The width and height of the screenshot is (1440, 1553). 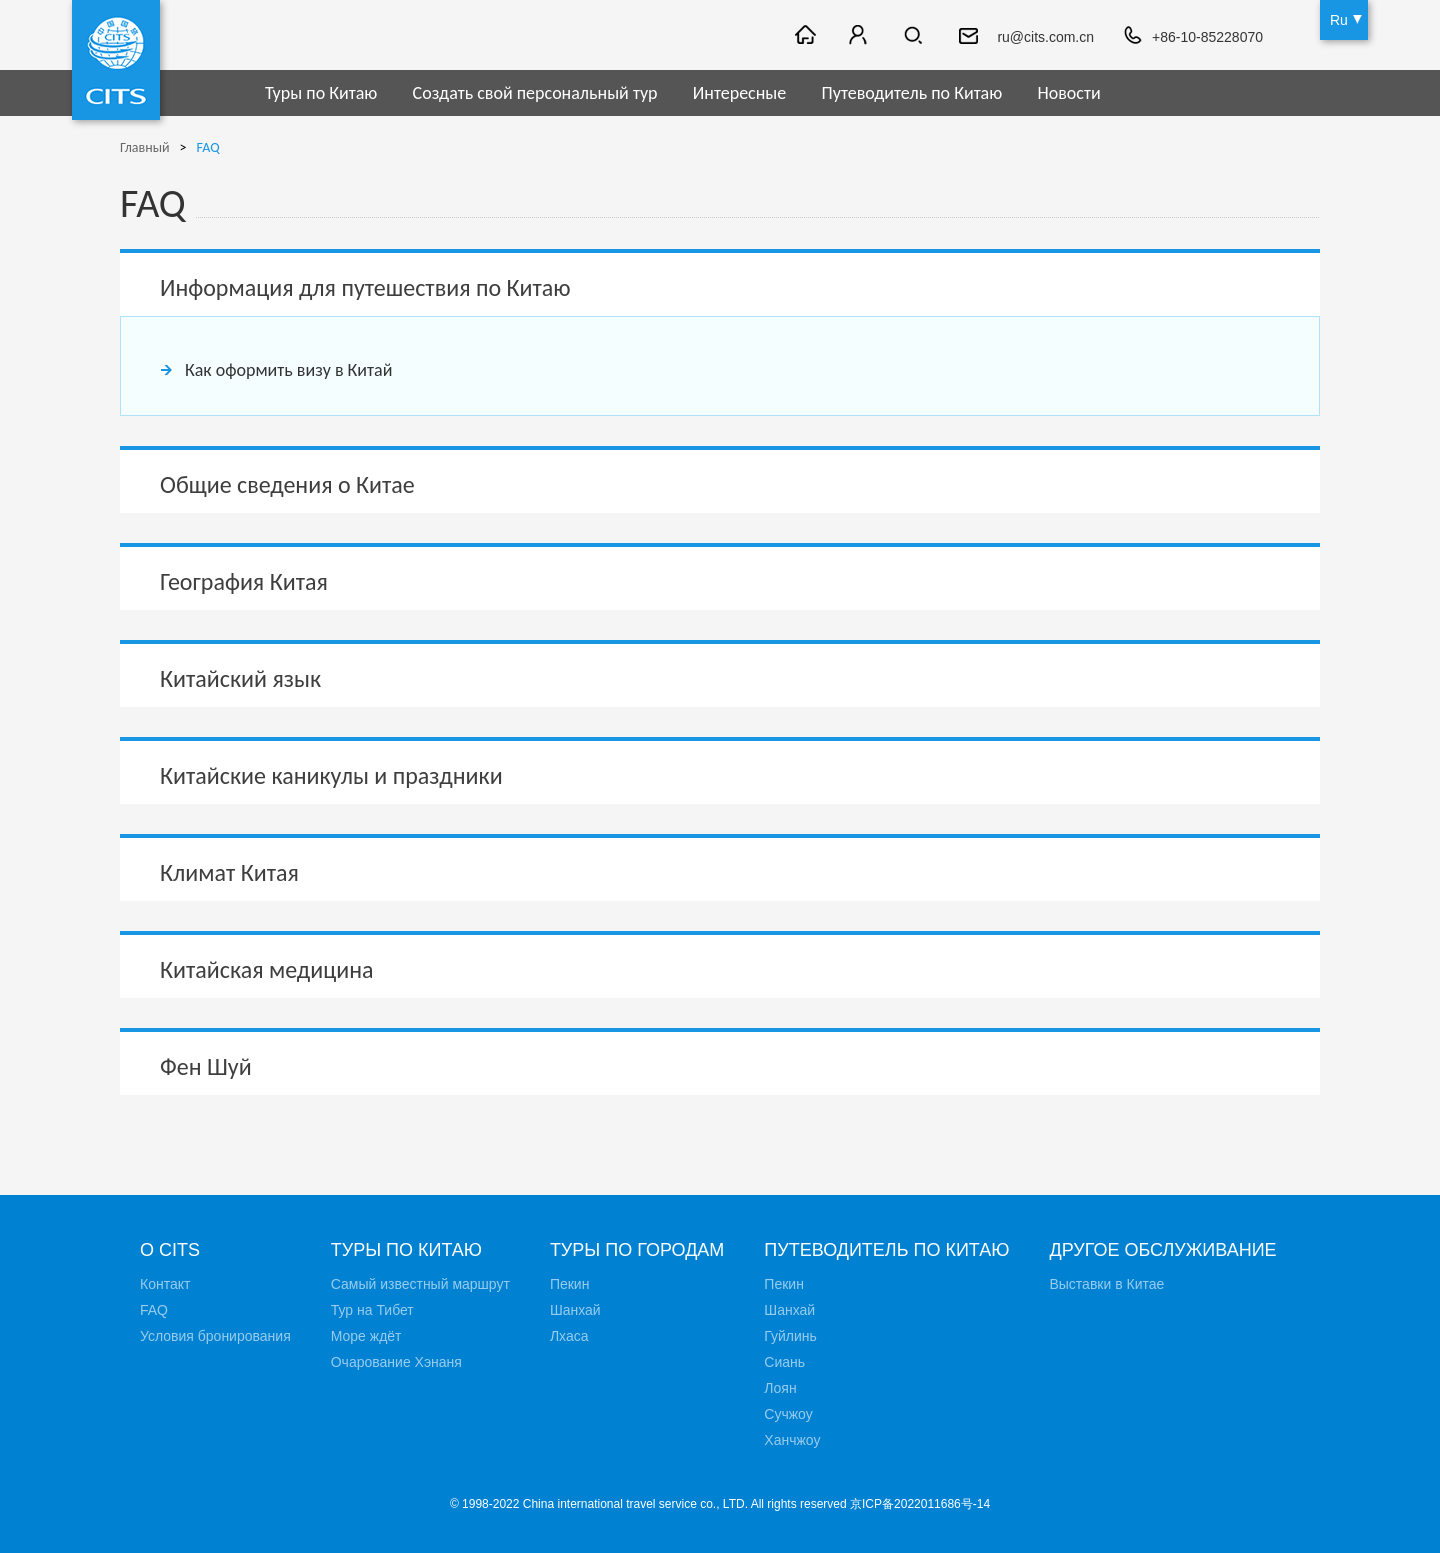 I want to click on Климат Китая, so click(x=229, y=872).